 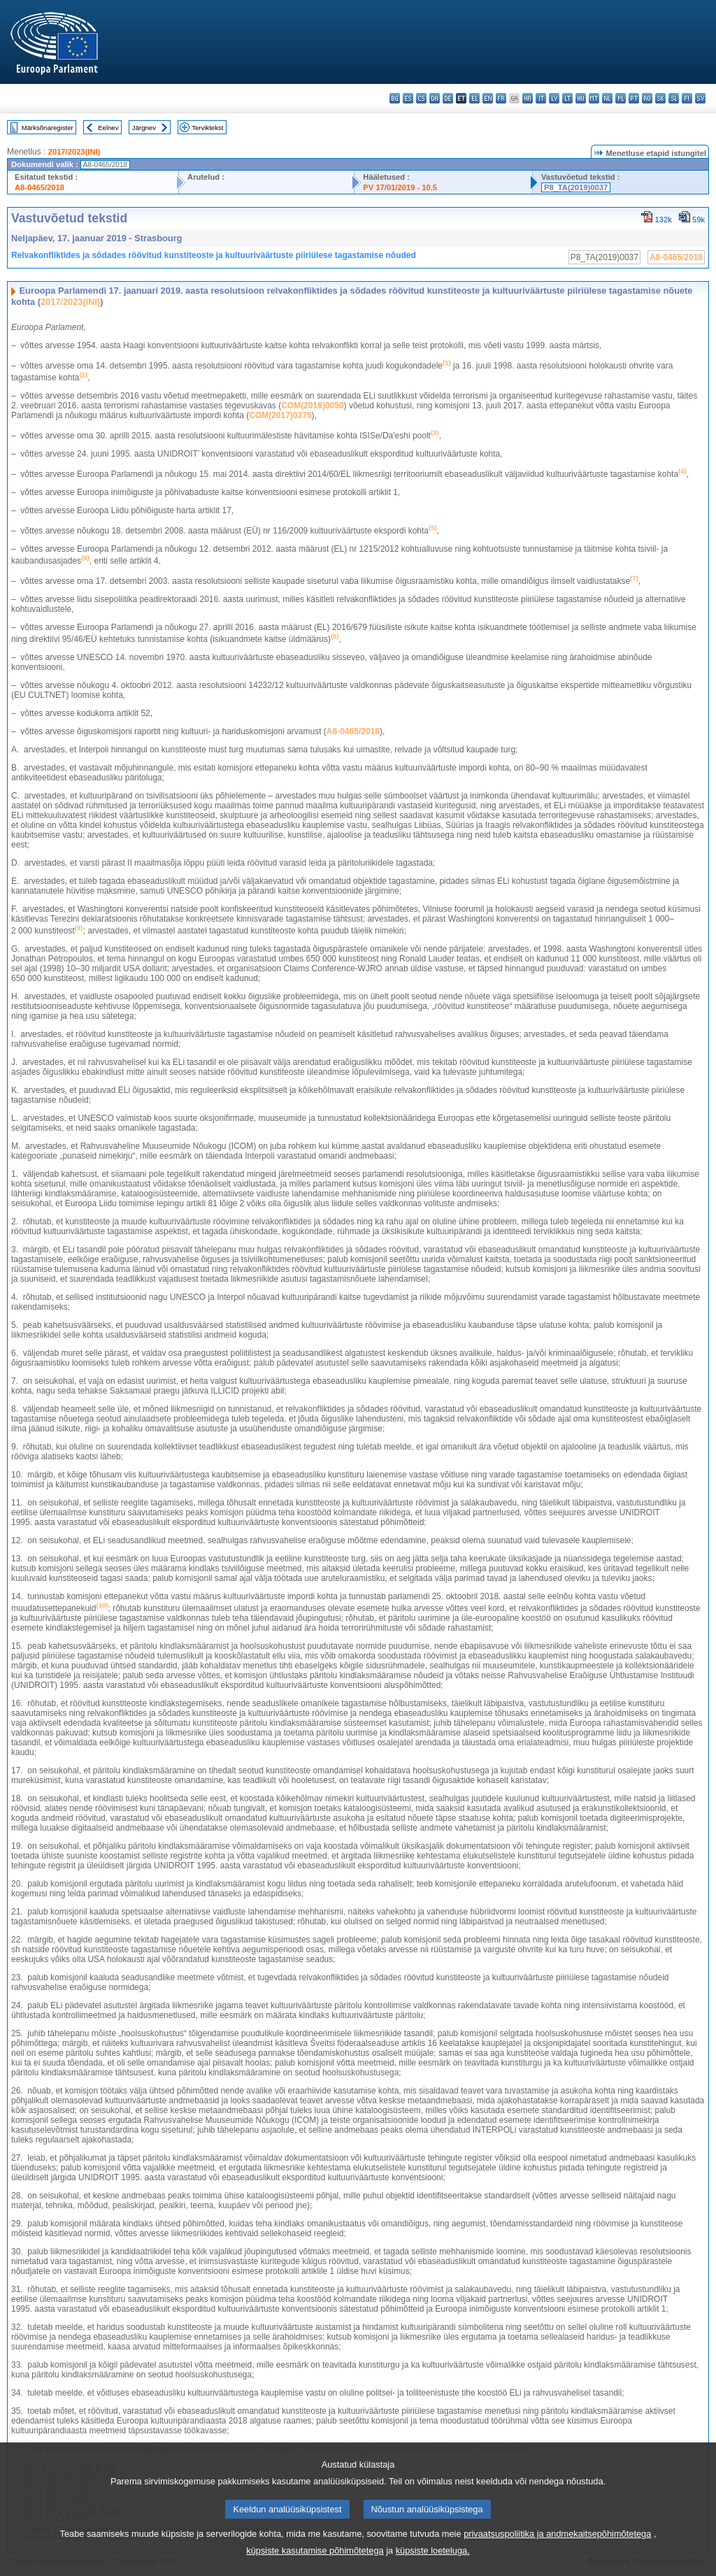 I want to click on en - English, so click(x=487, y=98).